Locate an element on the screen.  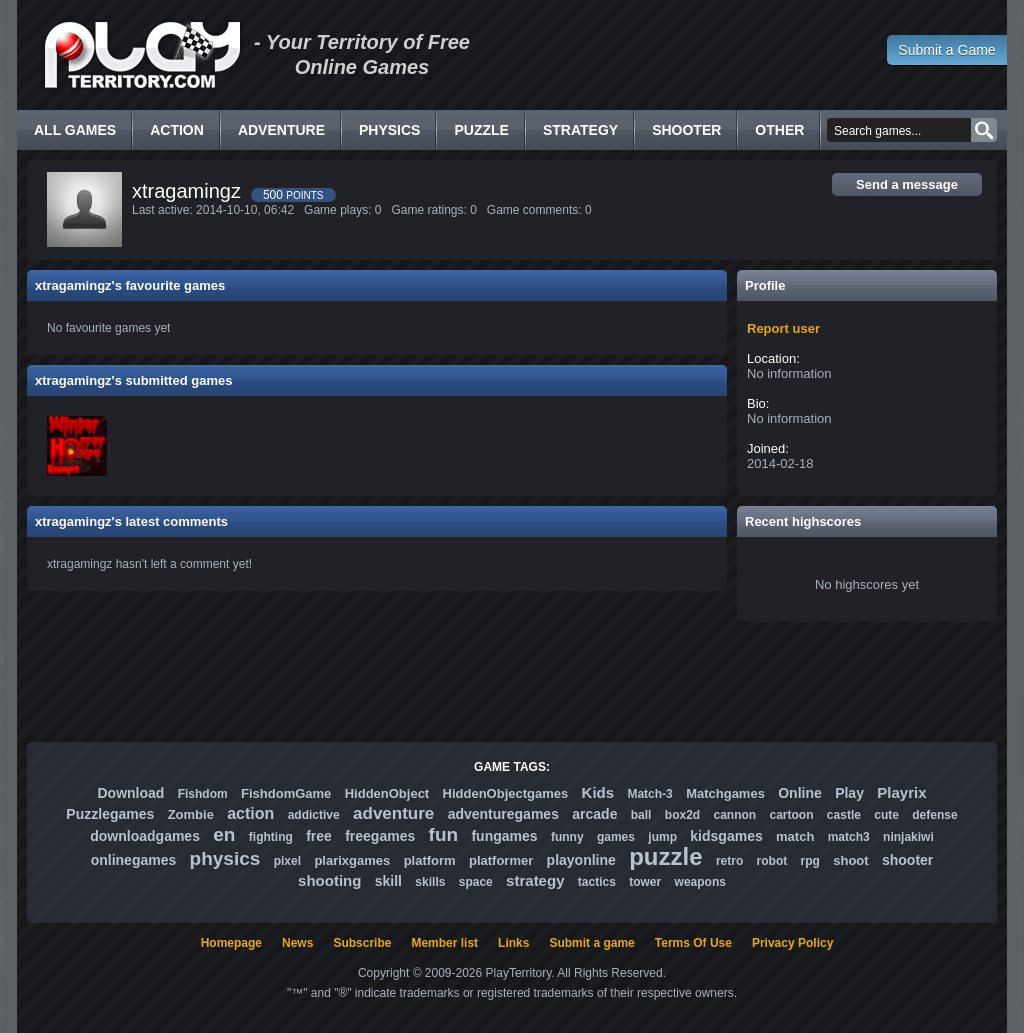
tower is located at coordinates (645, 882).